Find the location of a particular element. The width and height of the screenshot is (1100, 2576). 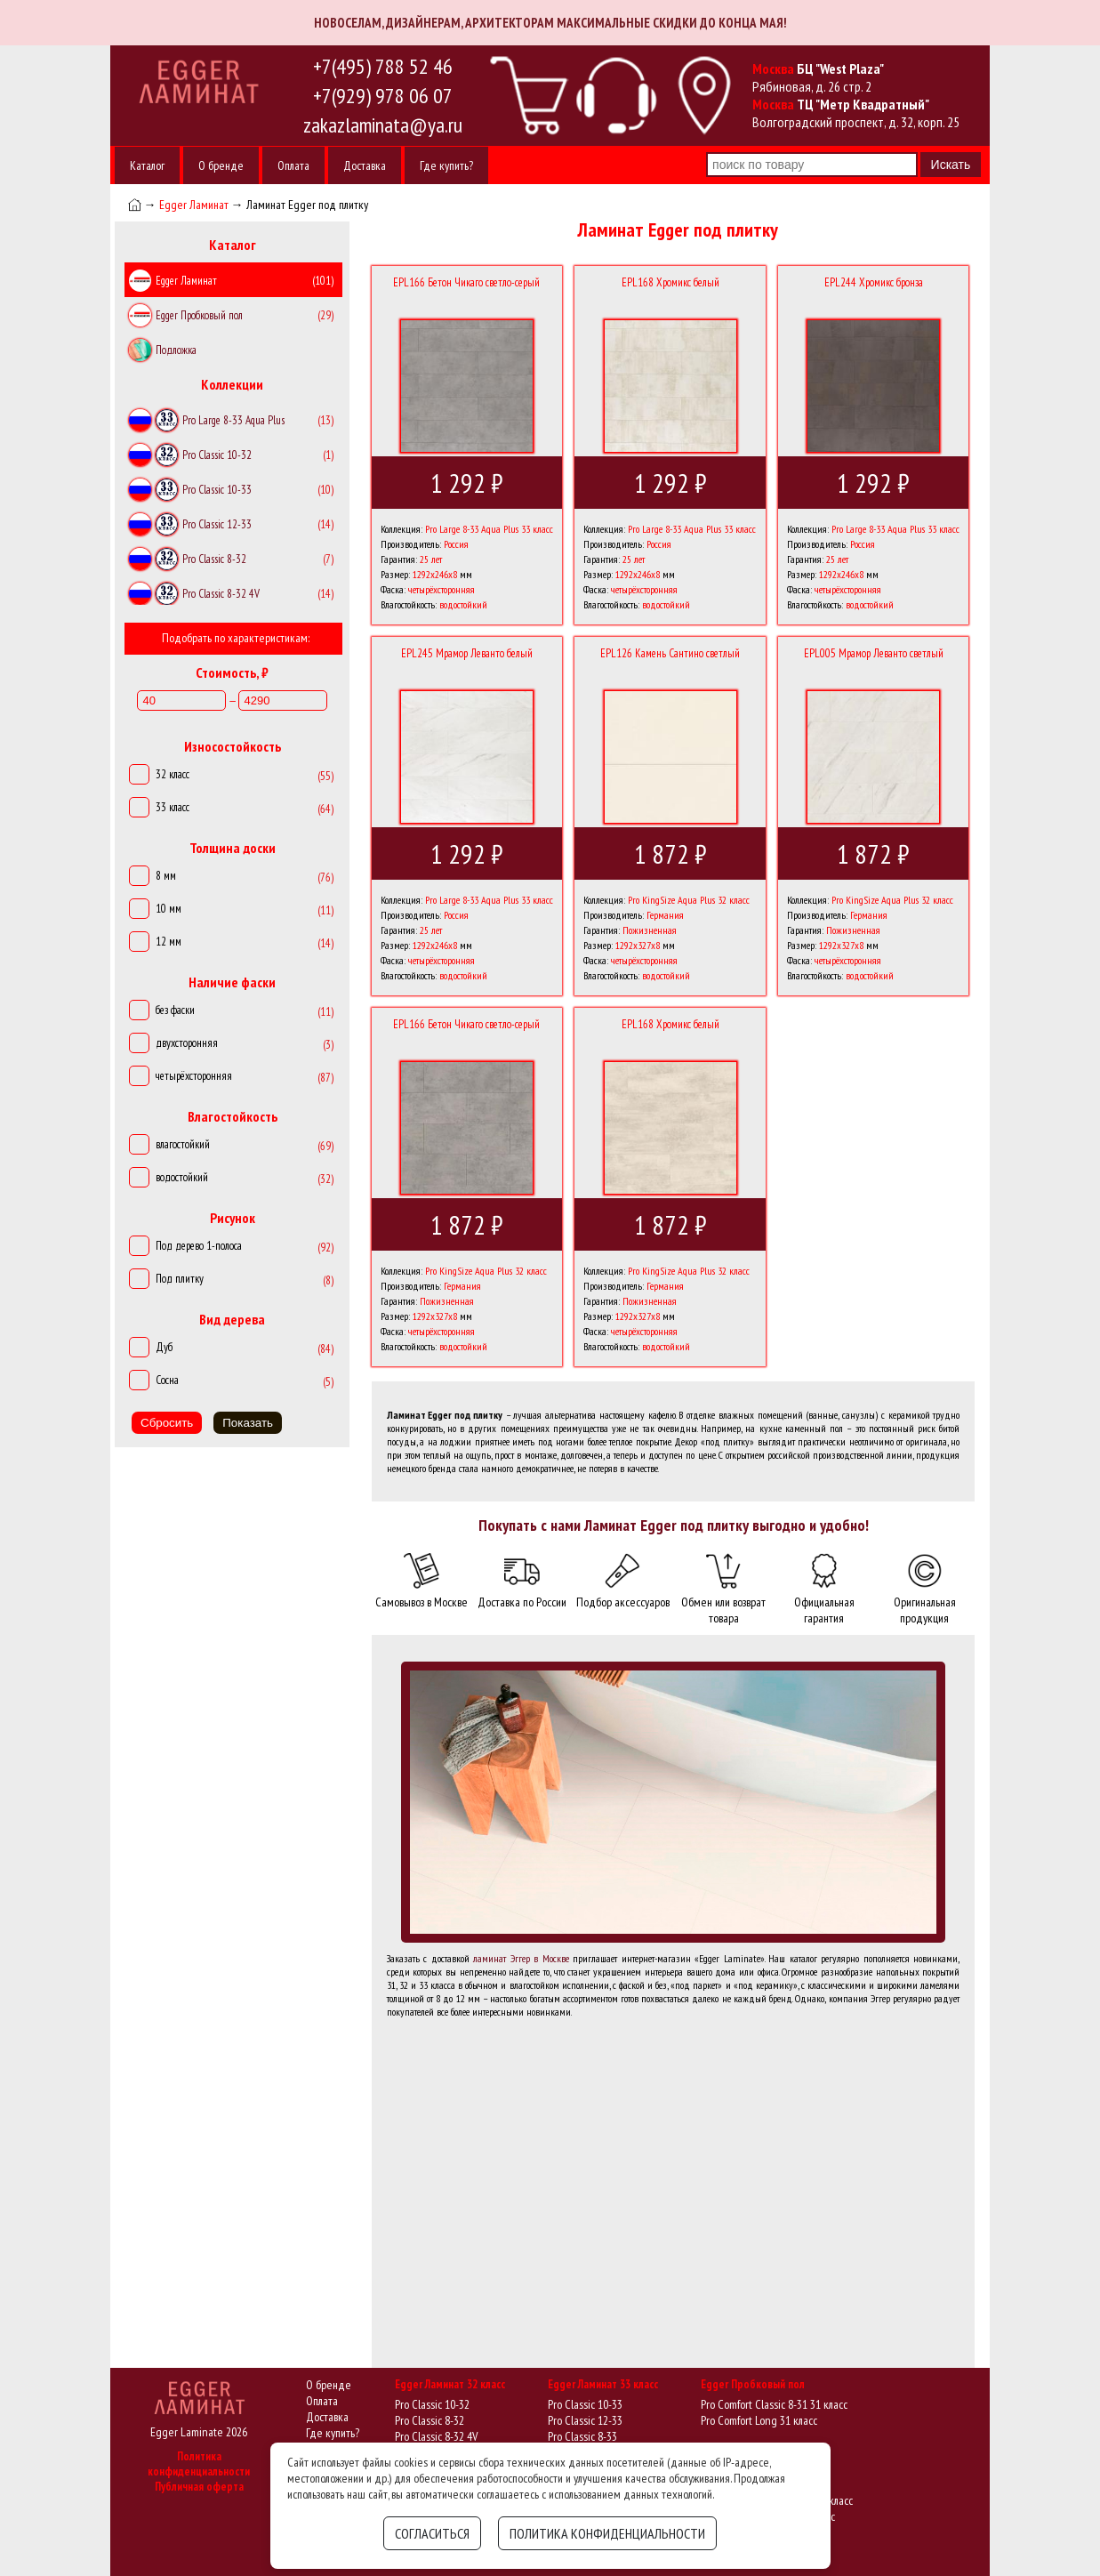

8 мм is located at coordinates (166, 875).